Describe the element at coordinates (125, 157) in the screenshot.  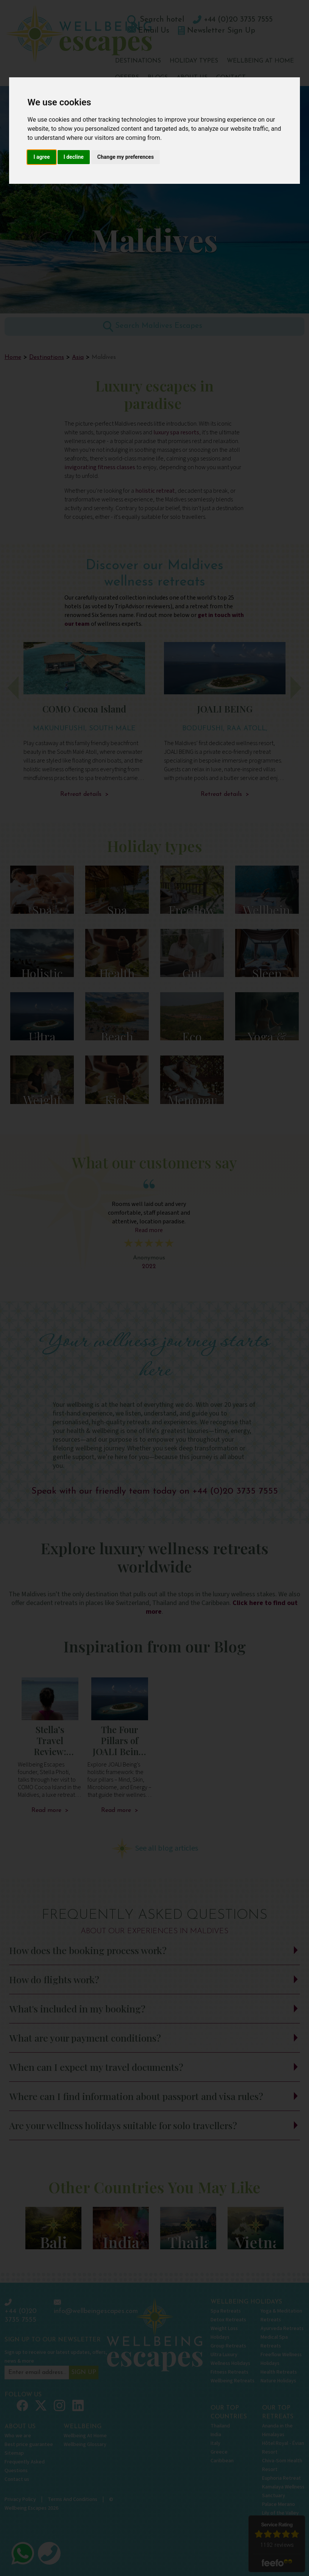
I see `Change my preferences [button]` at that location.